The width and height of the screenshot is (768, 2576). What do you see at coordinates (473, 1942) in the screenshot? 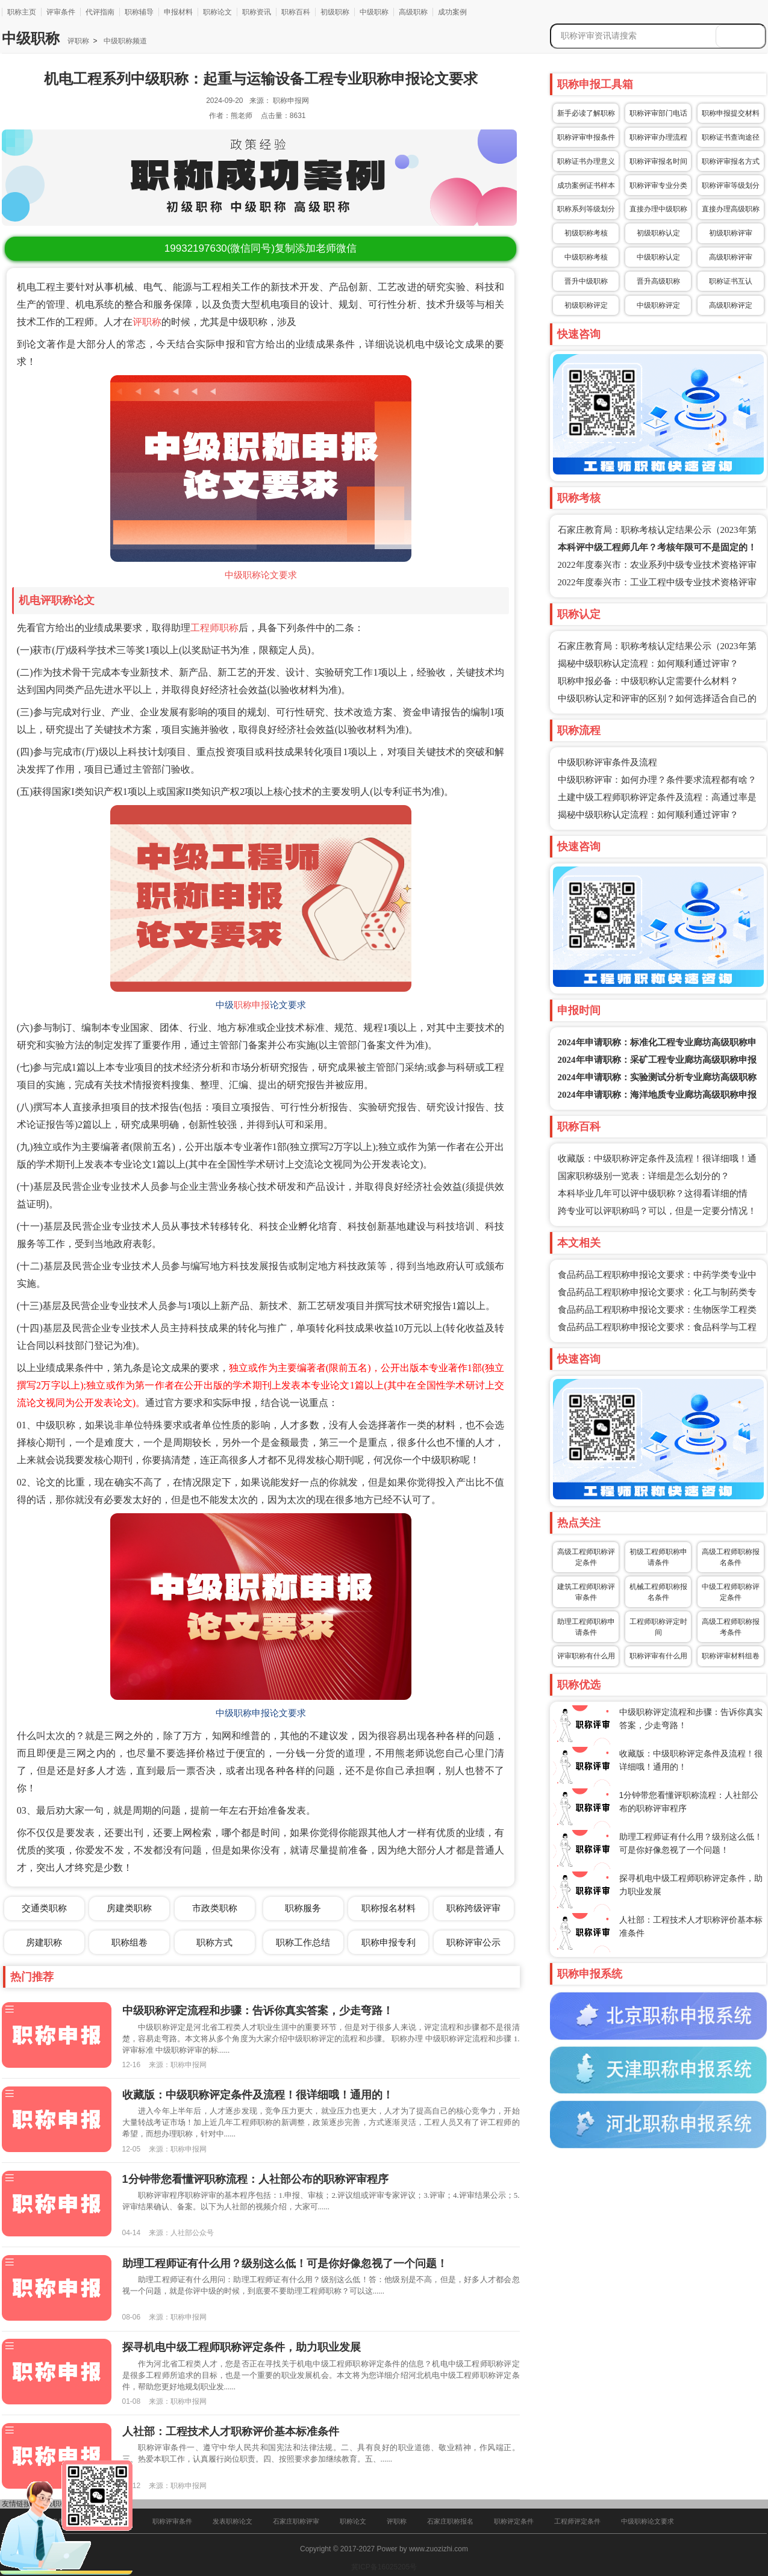
I see `职称评审公示` at bounding box center [473, 1942].